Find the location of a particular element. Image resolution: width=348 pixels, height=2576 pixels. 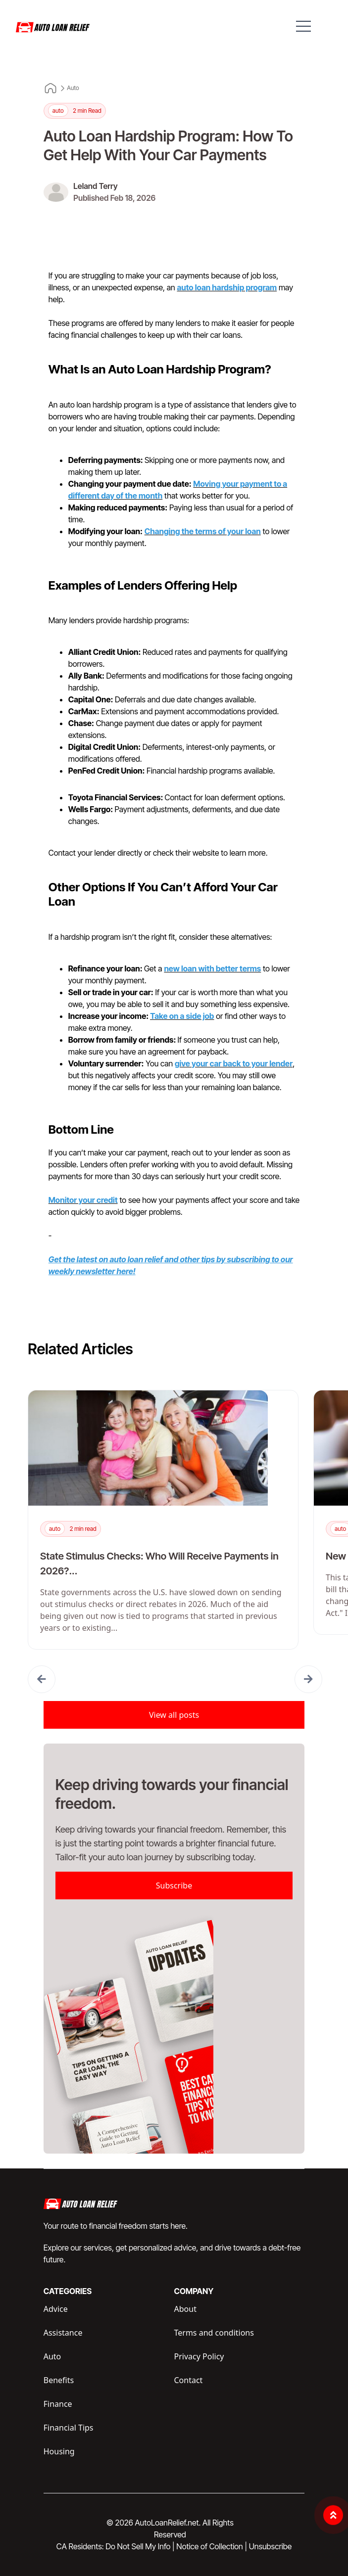

Terms and conditions is located at coordinates (214, 2332).